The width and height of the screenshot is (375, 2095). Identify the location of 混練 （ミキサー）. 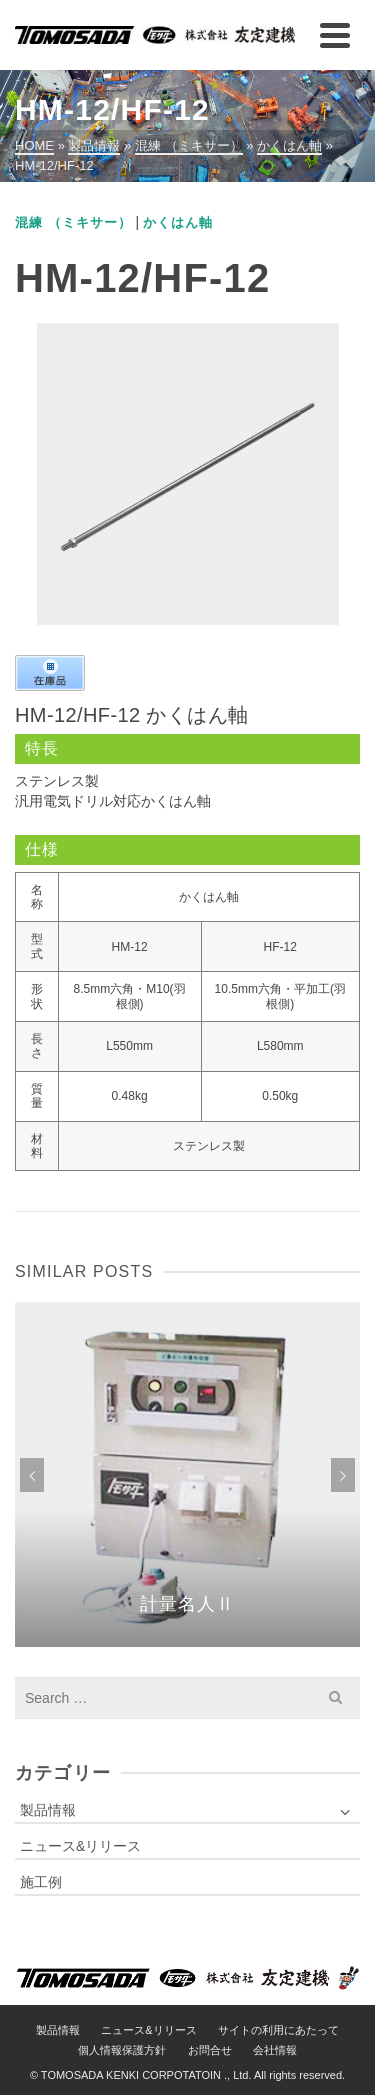
(73, 222).